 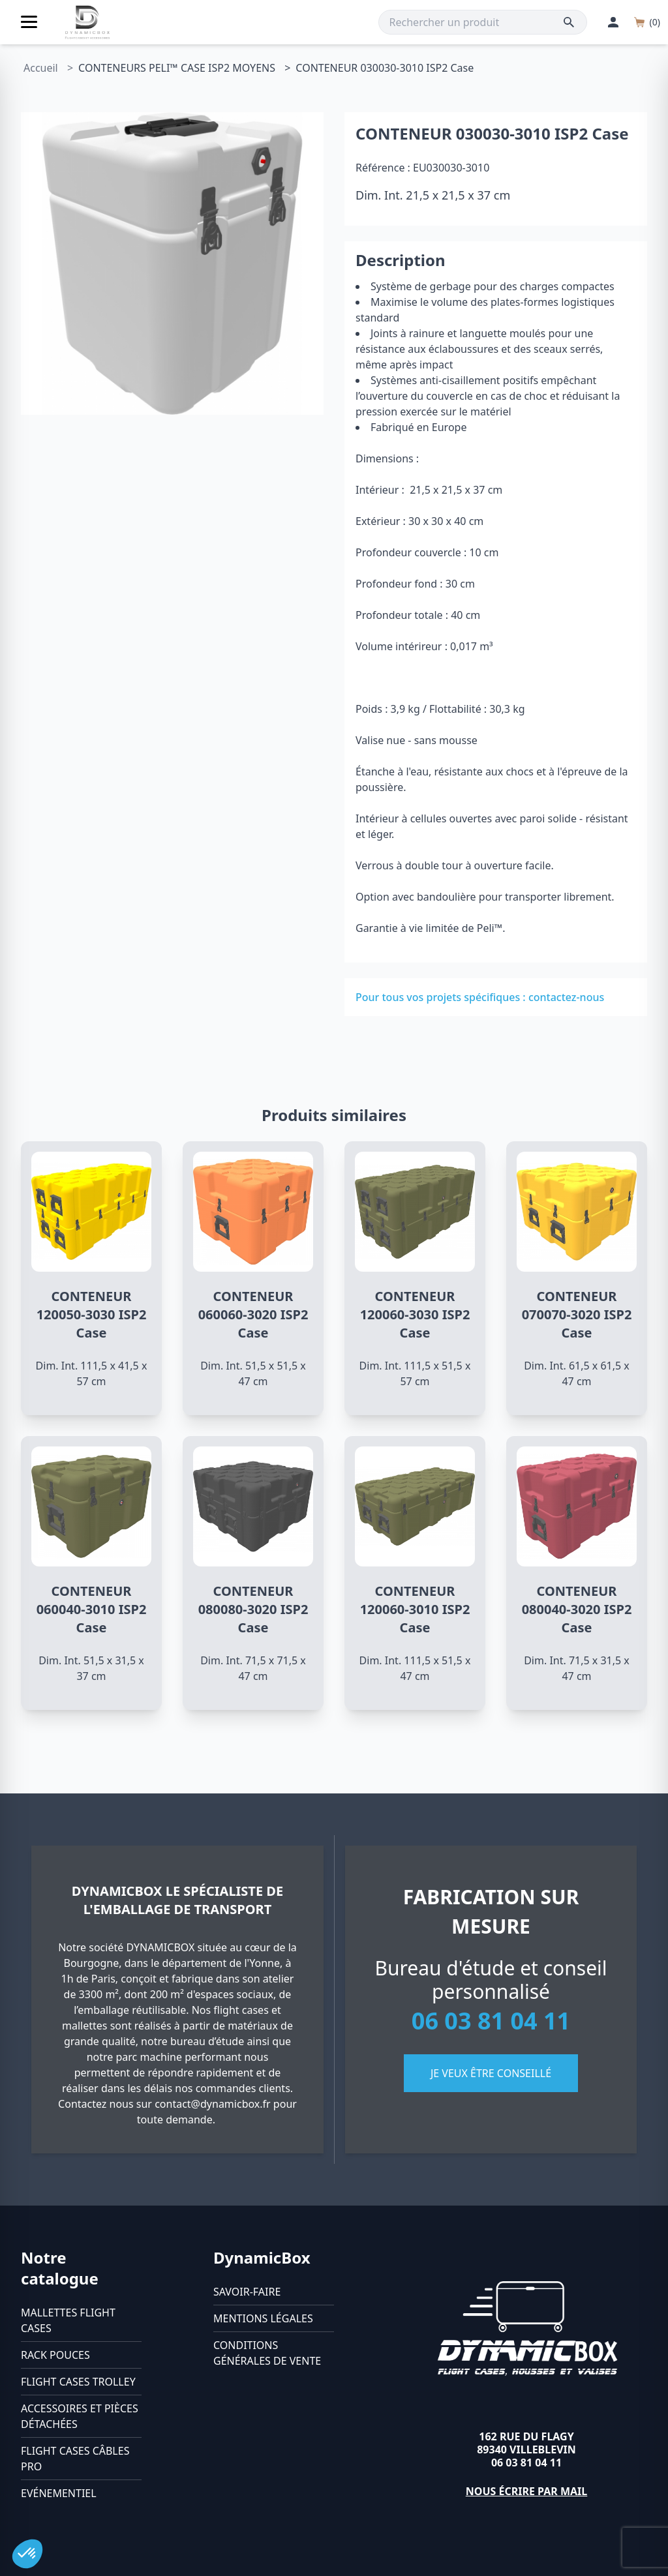 What do you see at coordinates (263, 2318) in the screenshot?
I see `Mentions légales` at bounding box center [263, 2318].